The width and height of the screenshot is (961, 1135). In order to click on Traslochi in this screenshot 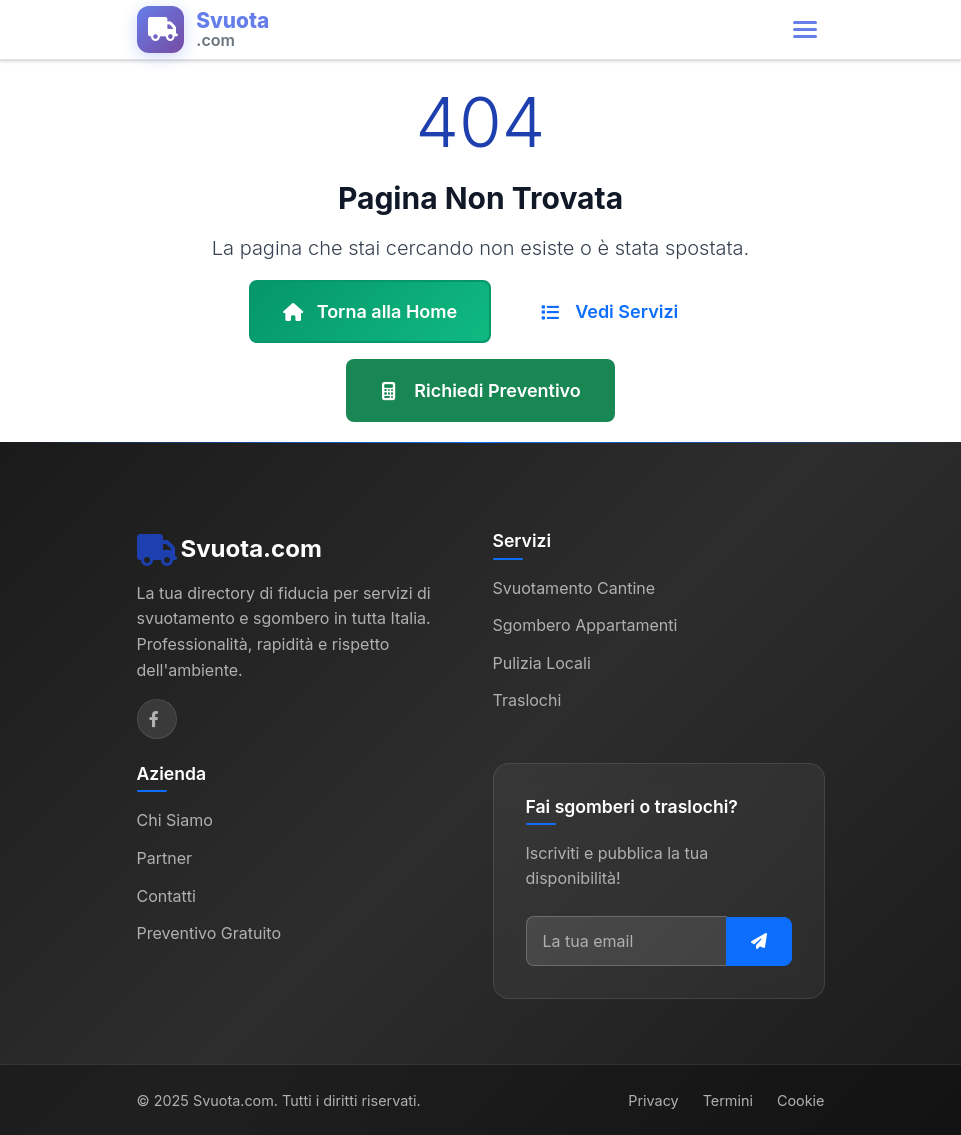, I will do `click(527, 700)`.